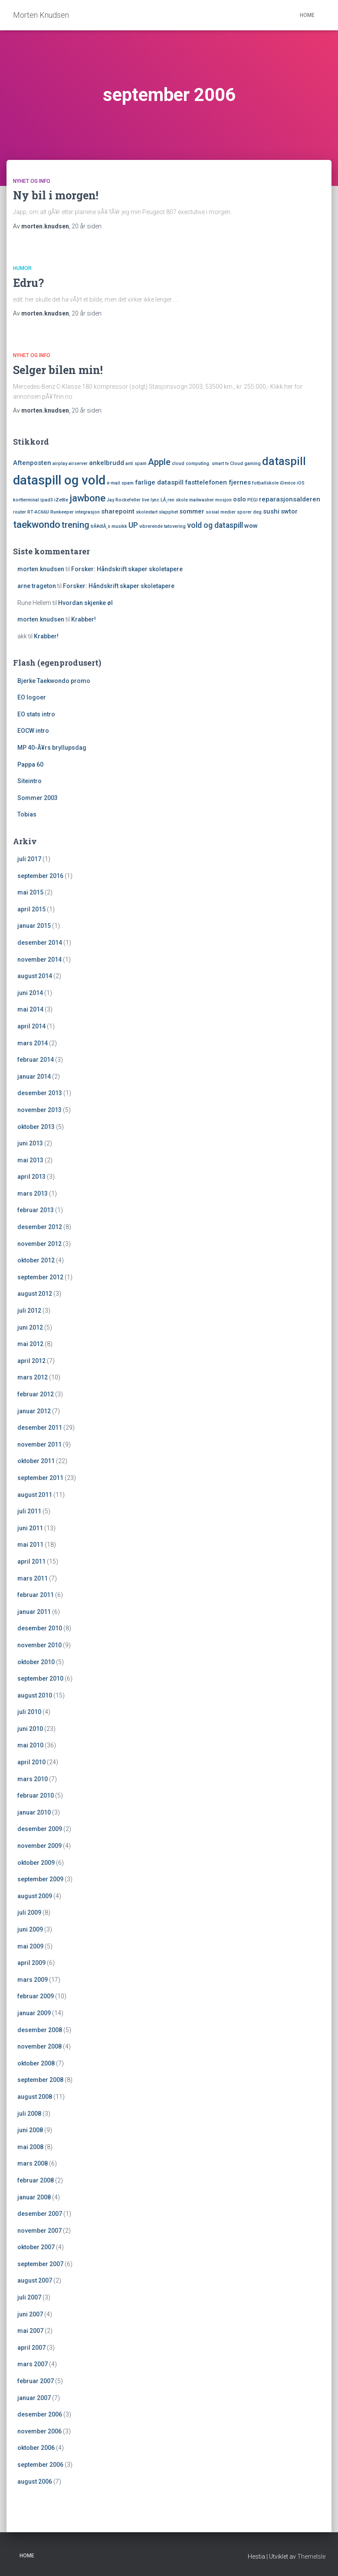 Image resolution: width=338 pixels, height=2576 pixels. I want to click on juli 2011, so click(29, 1511).